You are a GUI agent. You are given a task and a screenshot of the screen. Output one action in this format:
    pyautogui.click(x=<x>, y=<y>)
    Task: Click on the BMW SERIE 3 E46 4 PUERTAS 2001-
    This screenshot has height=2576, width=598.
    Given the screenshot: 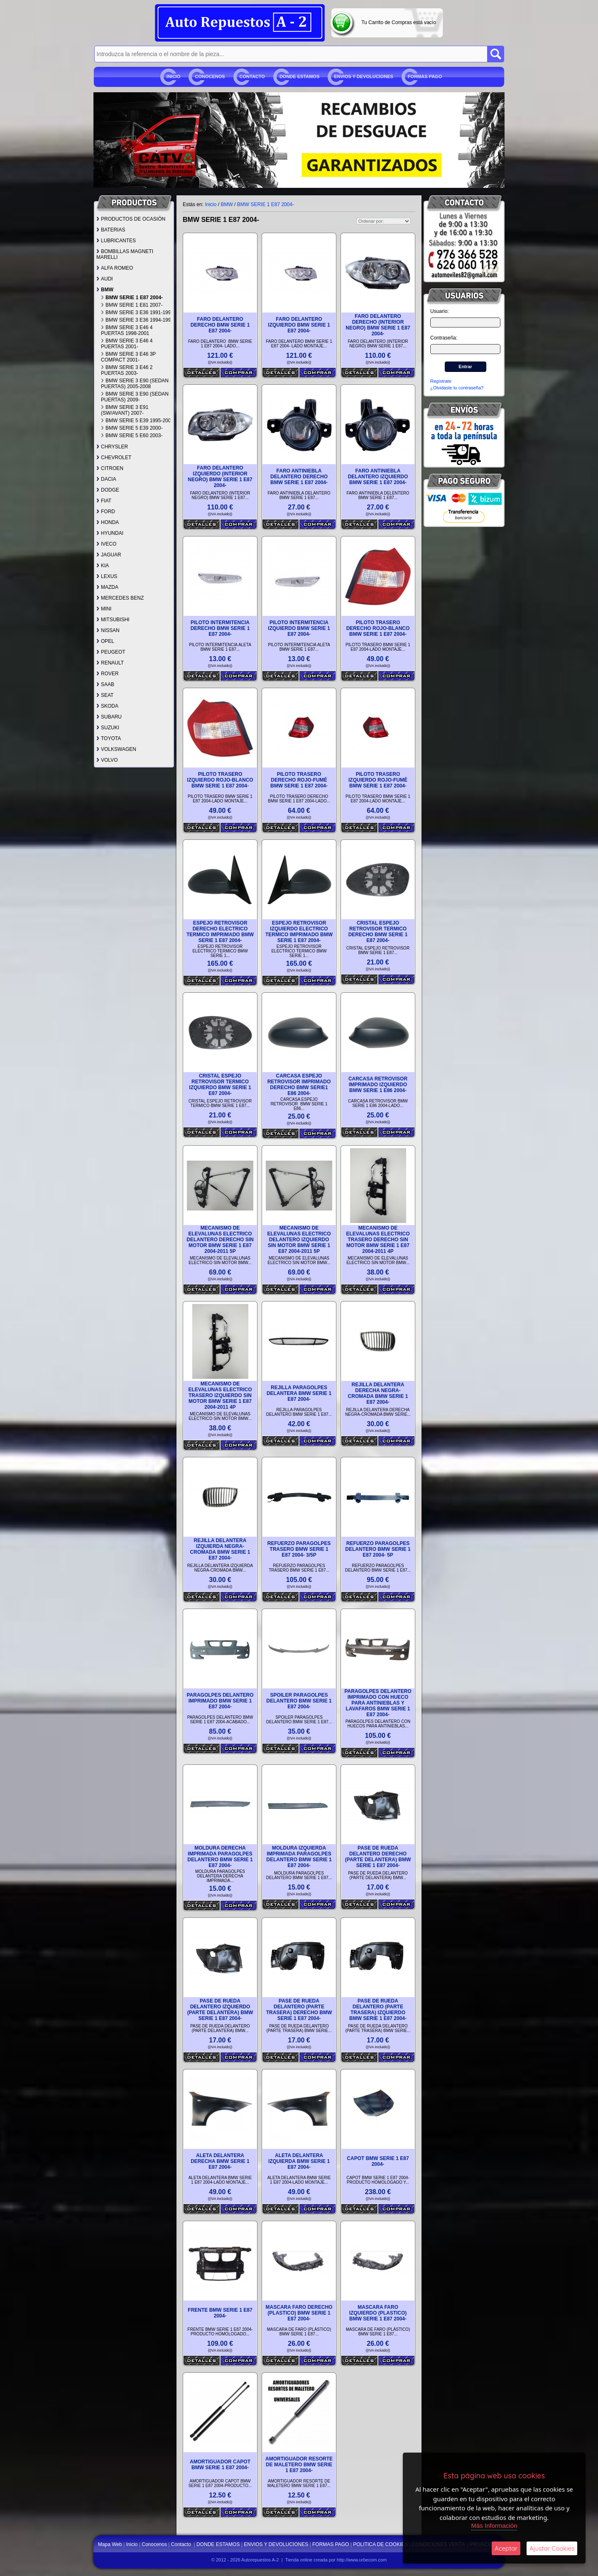 What is the action you would take?
    pyautogui.click(x=126, y=343)
    